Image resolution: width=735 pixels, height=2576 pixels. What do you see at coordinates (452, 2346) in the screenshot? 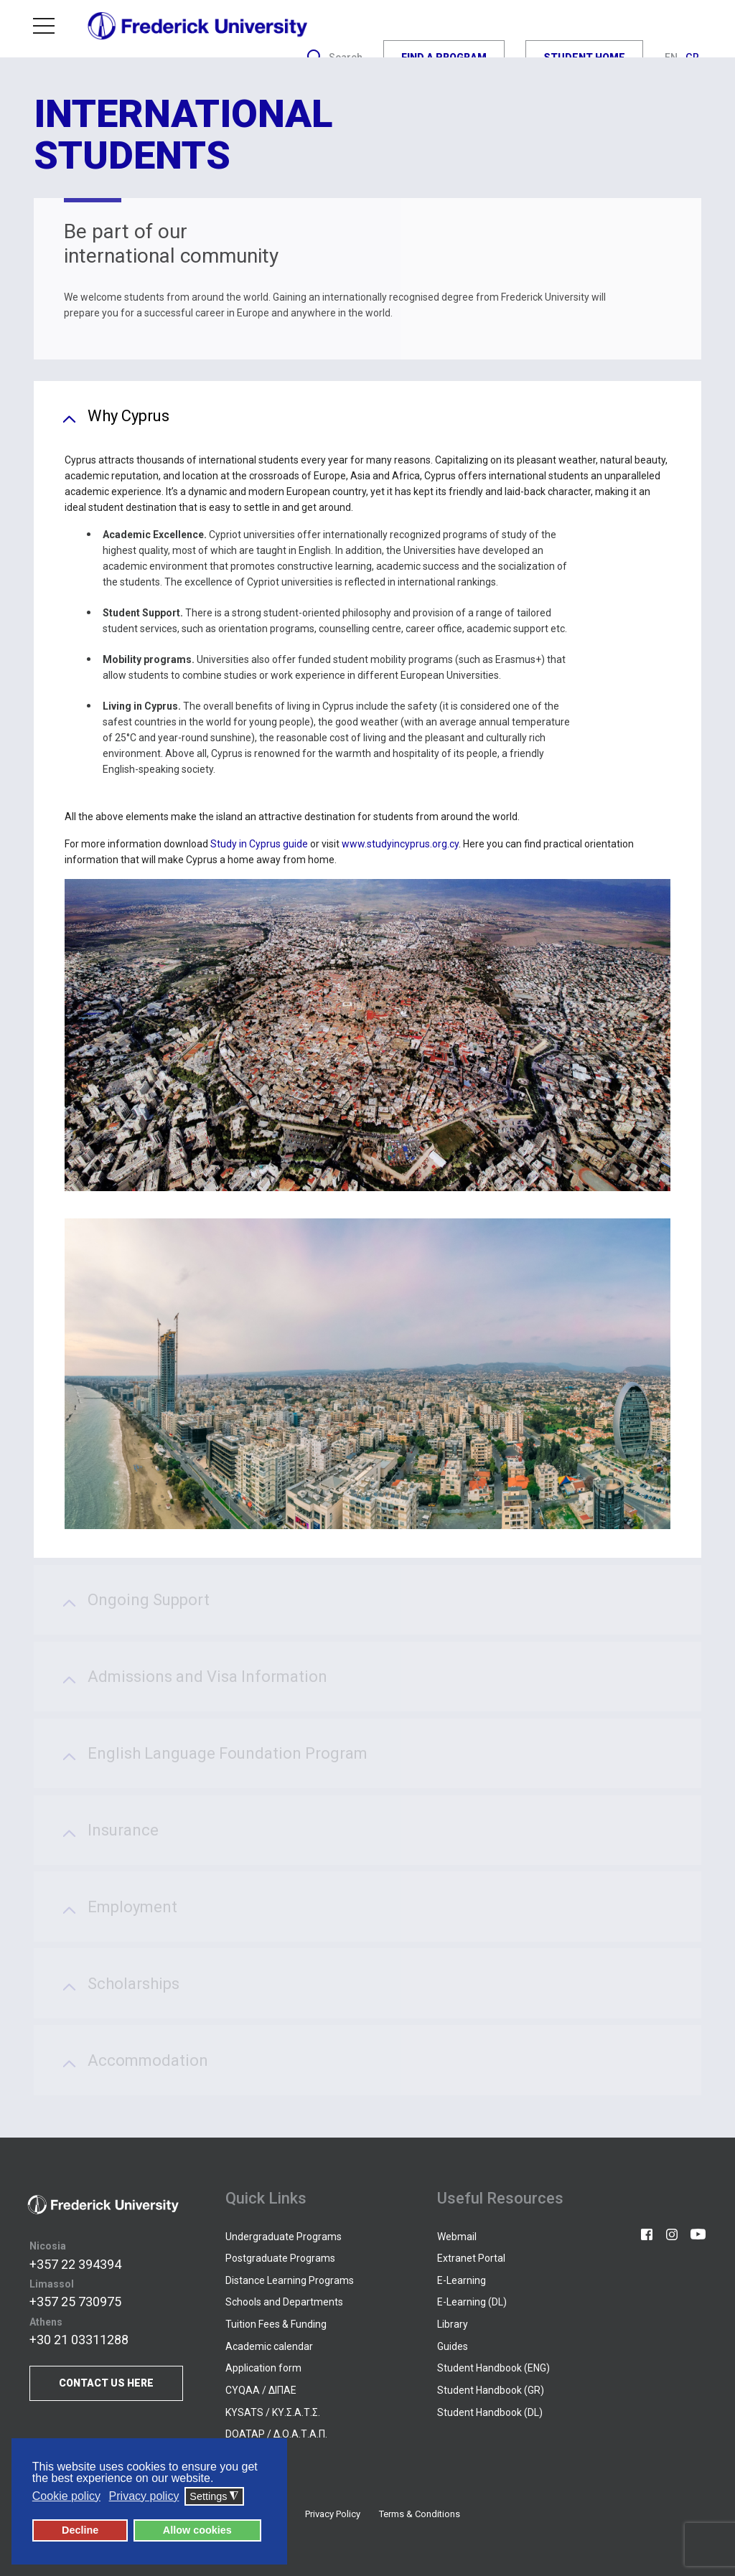
I see `Guides` at bounding box center [452, 2346].